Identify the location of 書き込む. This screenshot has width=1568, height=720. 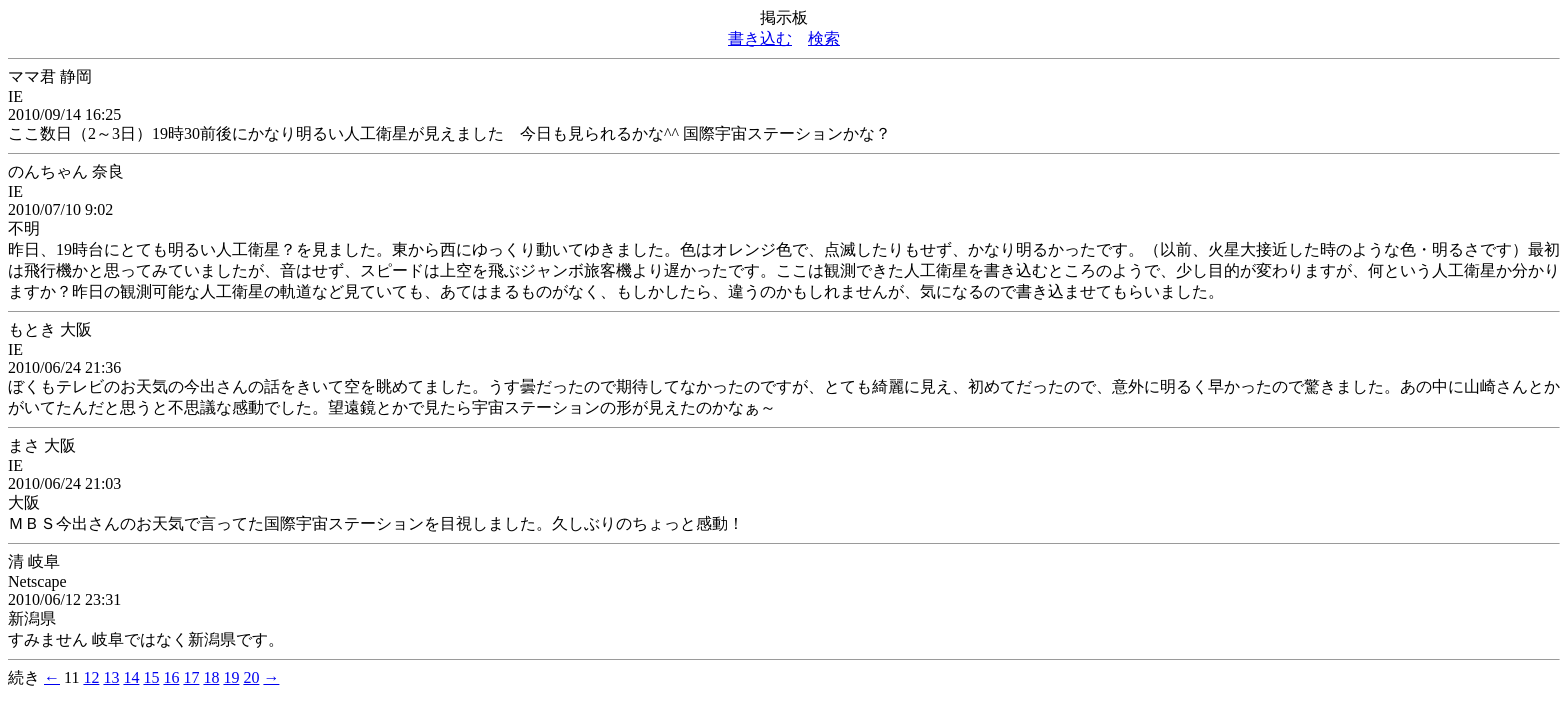
(760, 38).